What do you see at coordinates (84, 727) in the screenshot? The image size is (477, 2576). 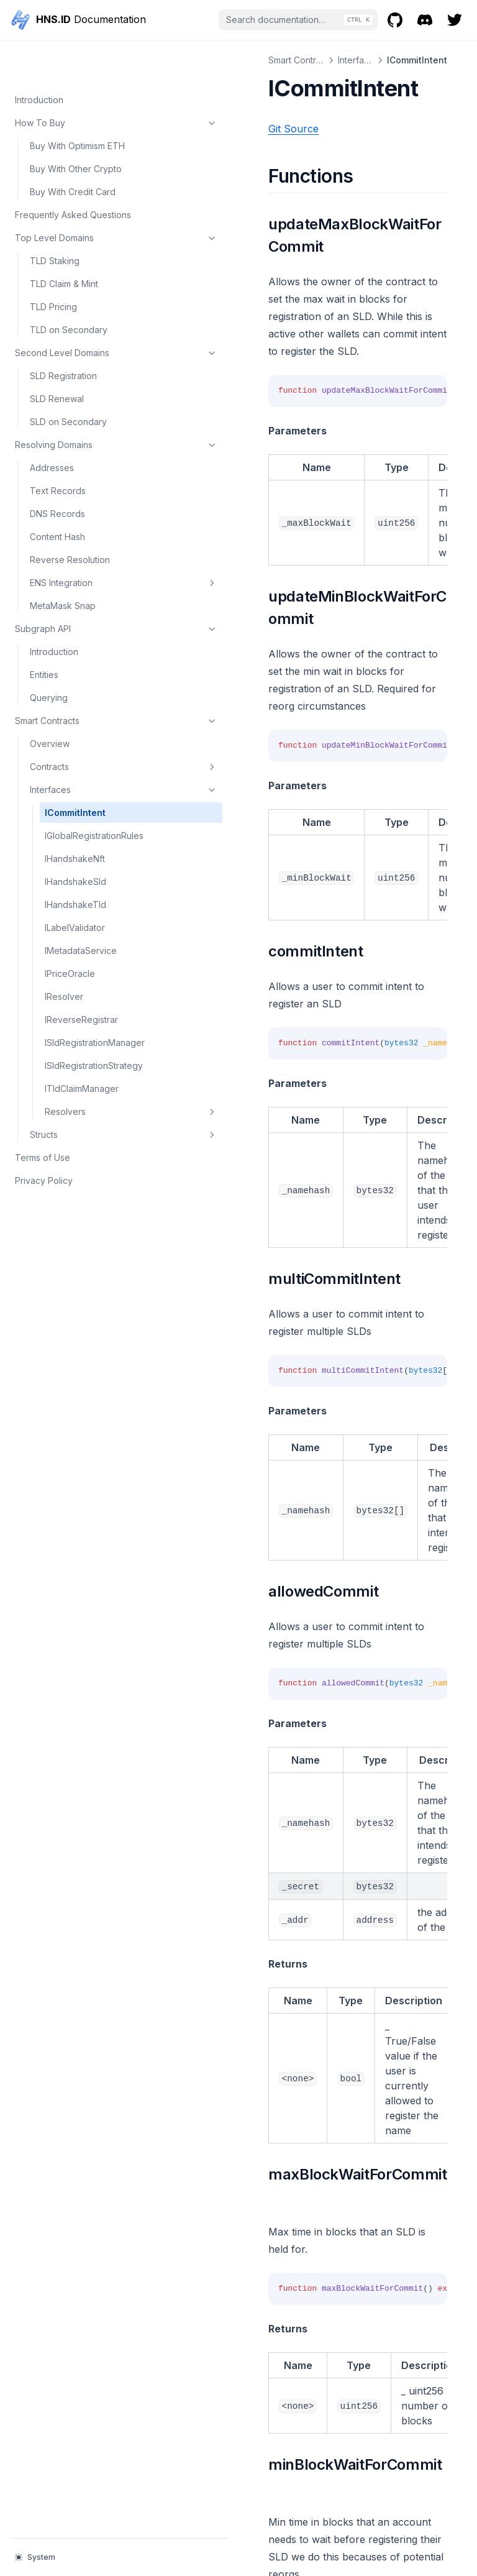 I see `Contracts` at bounding box center [84, 727].